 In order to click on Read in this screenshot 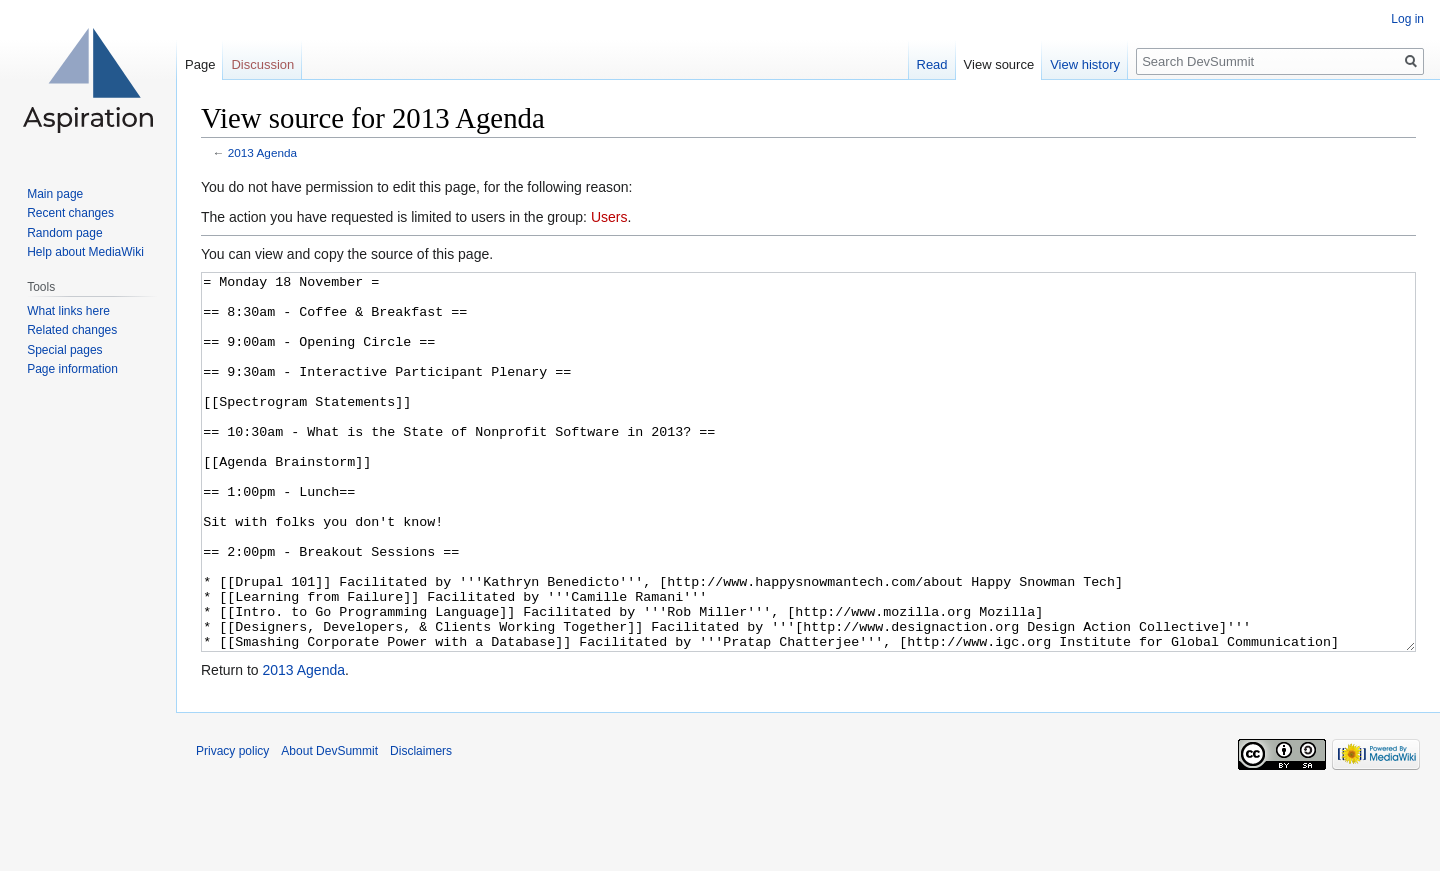, I will do `click(932, 64)`.